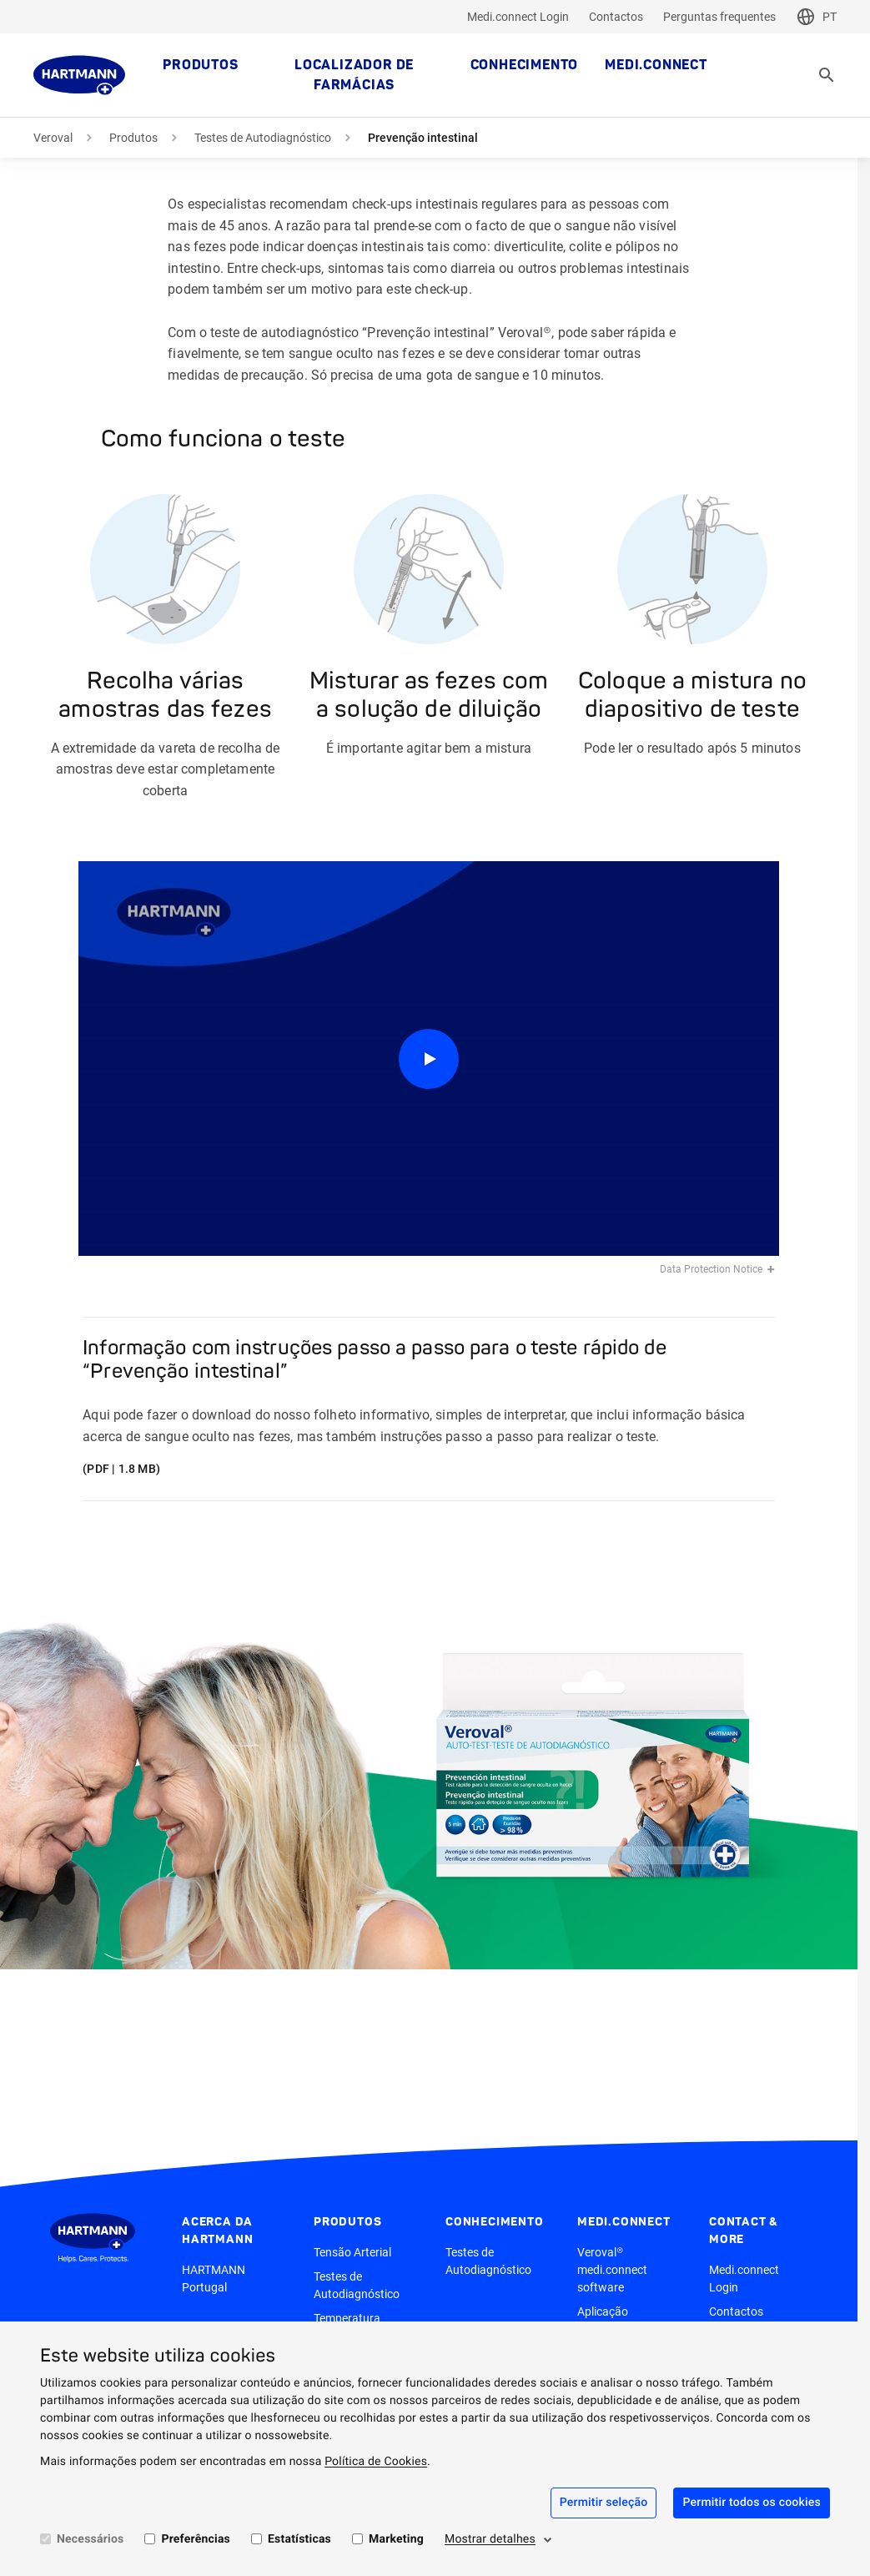  What do you see at coordinates (719, 16) in the screenshot?
I see `Perguntas frequentes` at bounding box center [719, 16].